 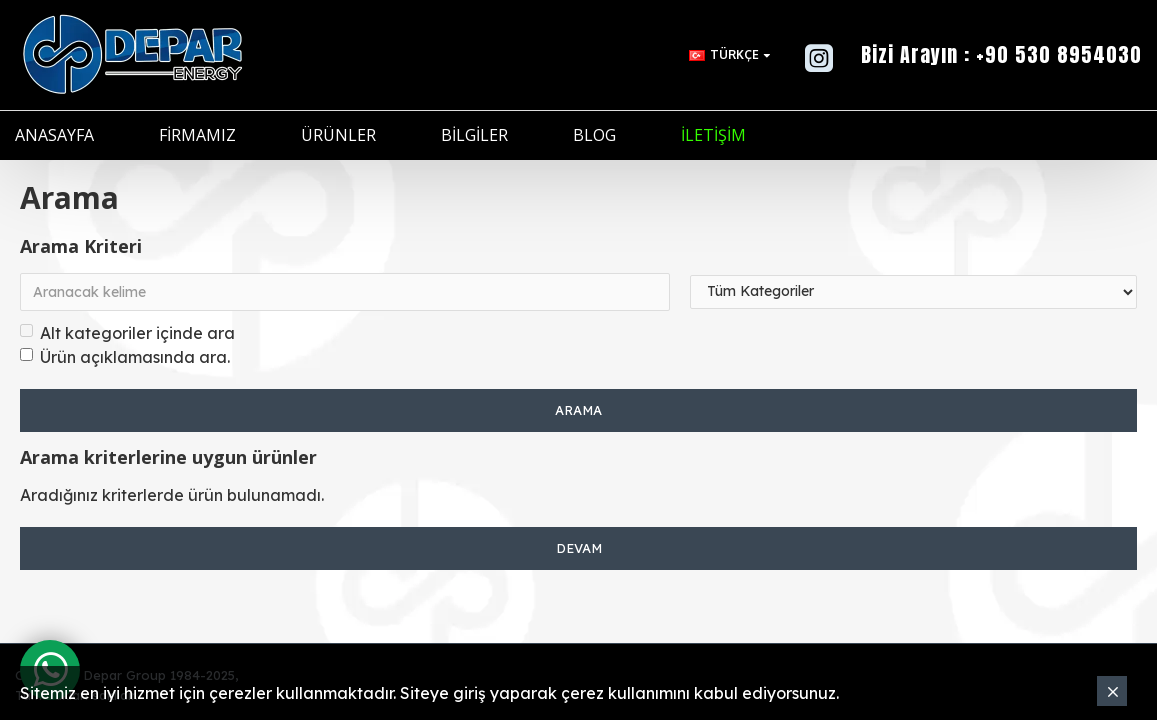 I want to click on Alt kategoriler içinde ara, so click(x=127, y=333).